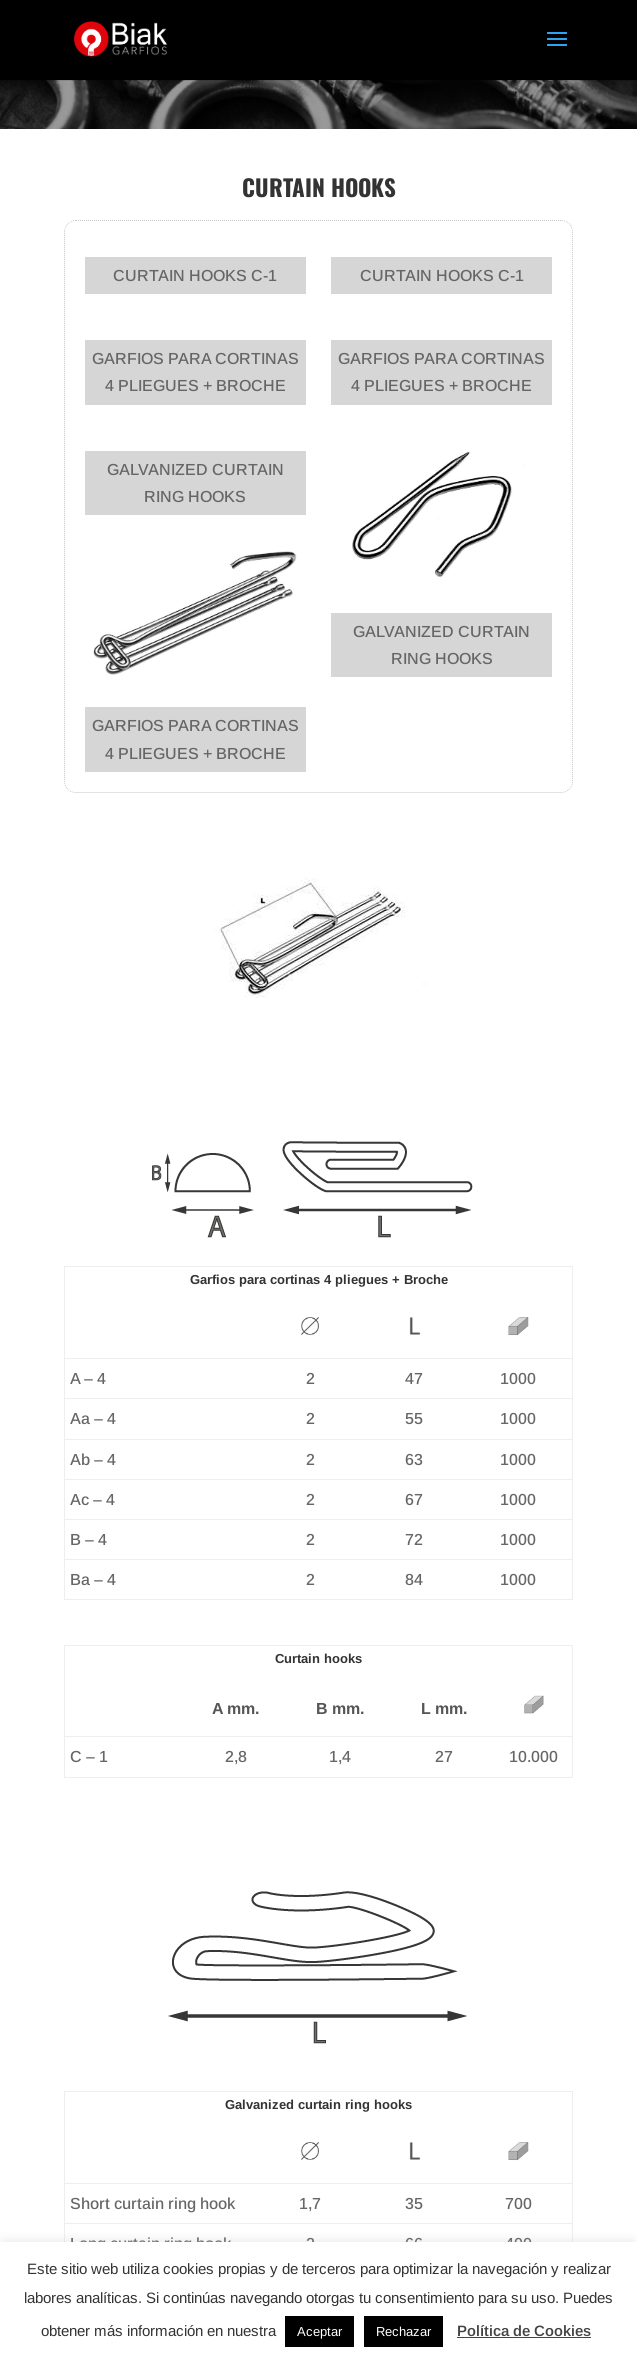 The height and width of the screenshot is (2364, 637). I want to click on Política de Cookies, so click(524, 2330).